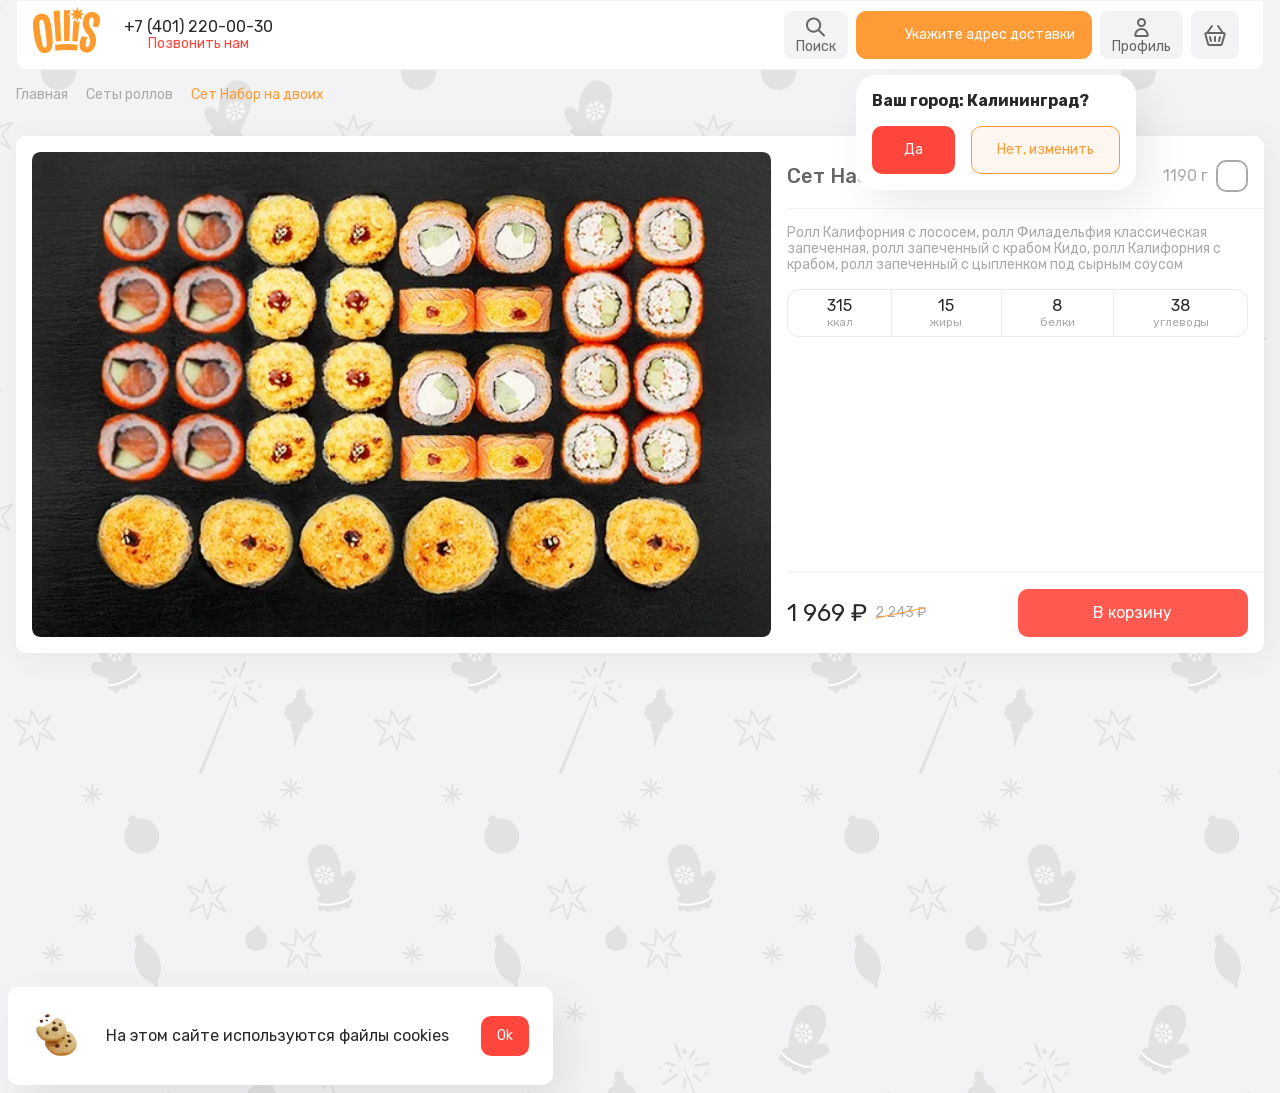  I want to click on Поиск, so click(816, 35).